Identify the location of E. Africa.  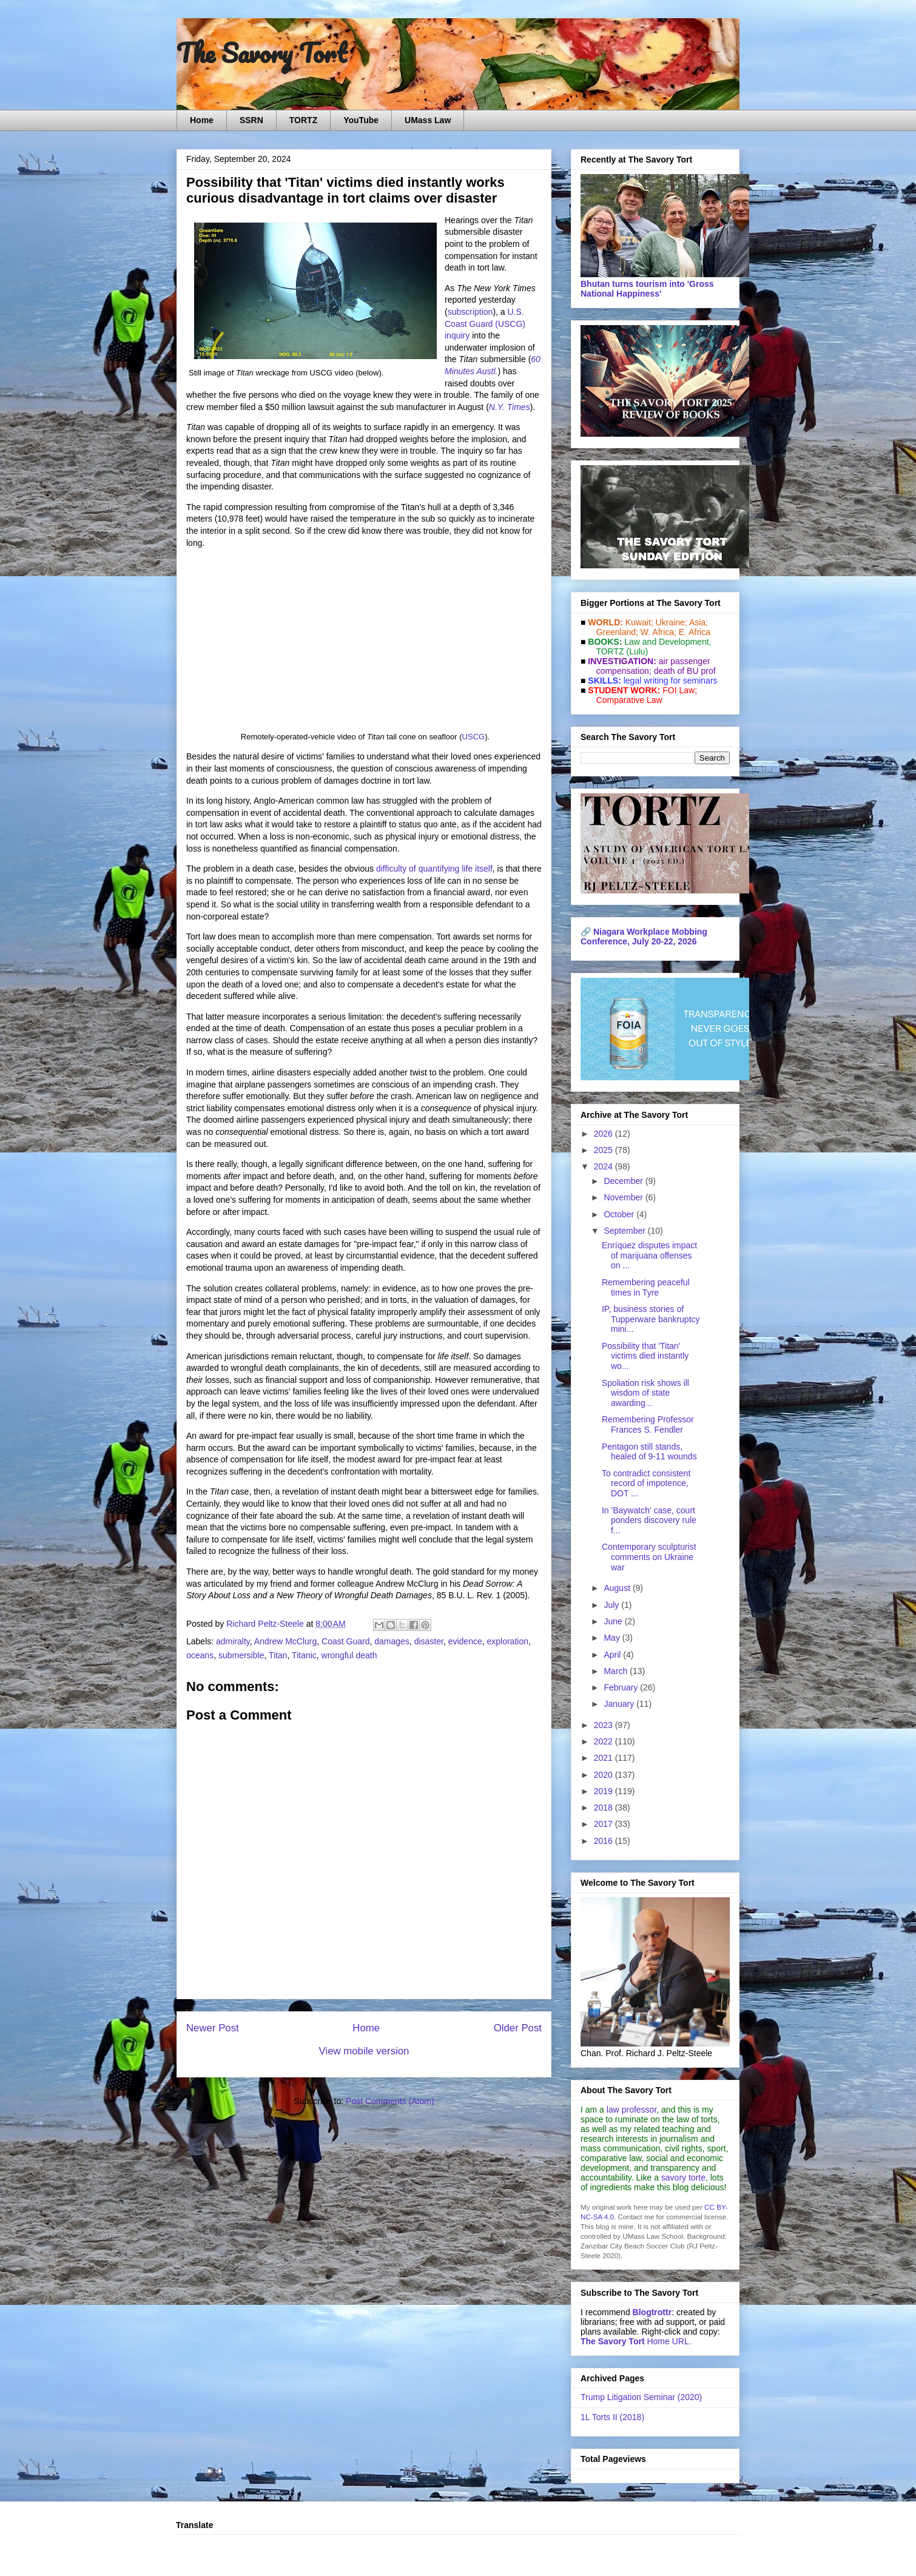
(694, 632).